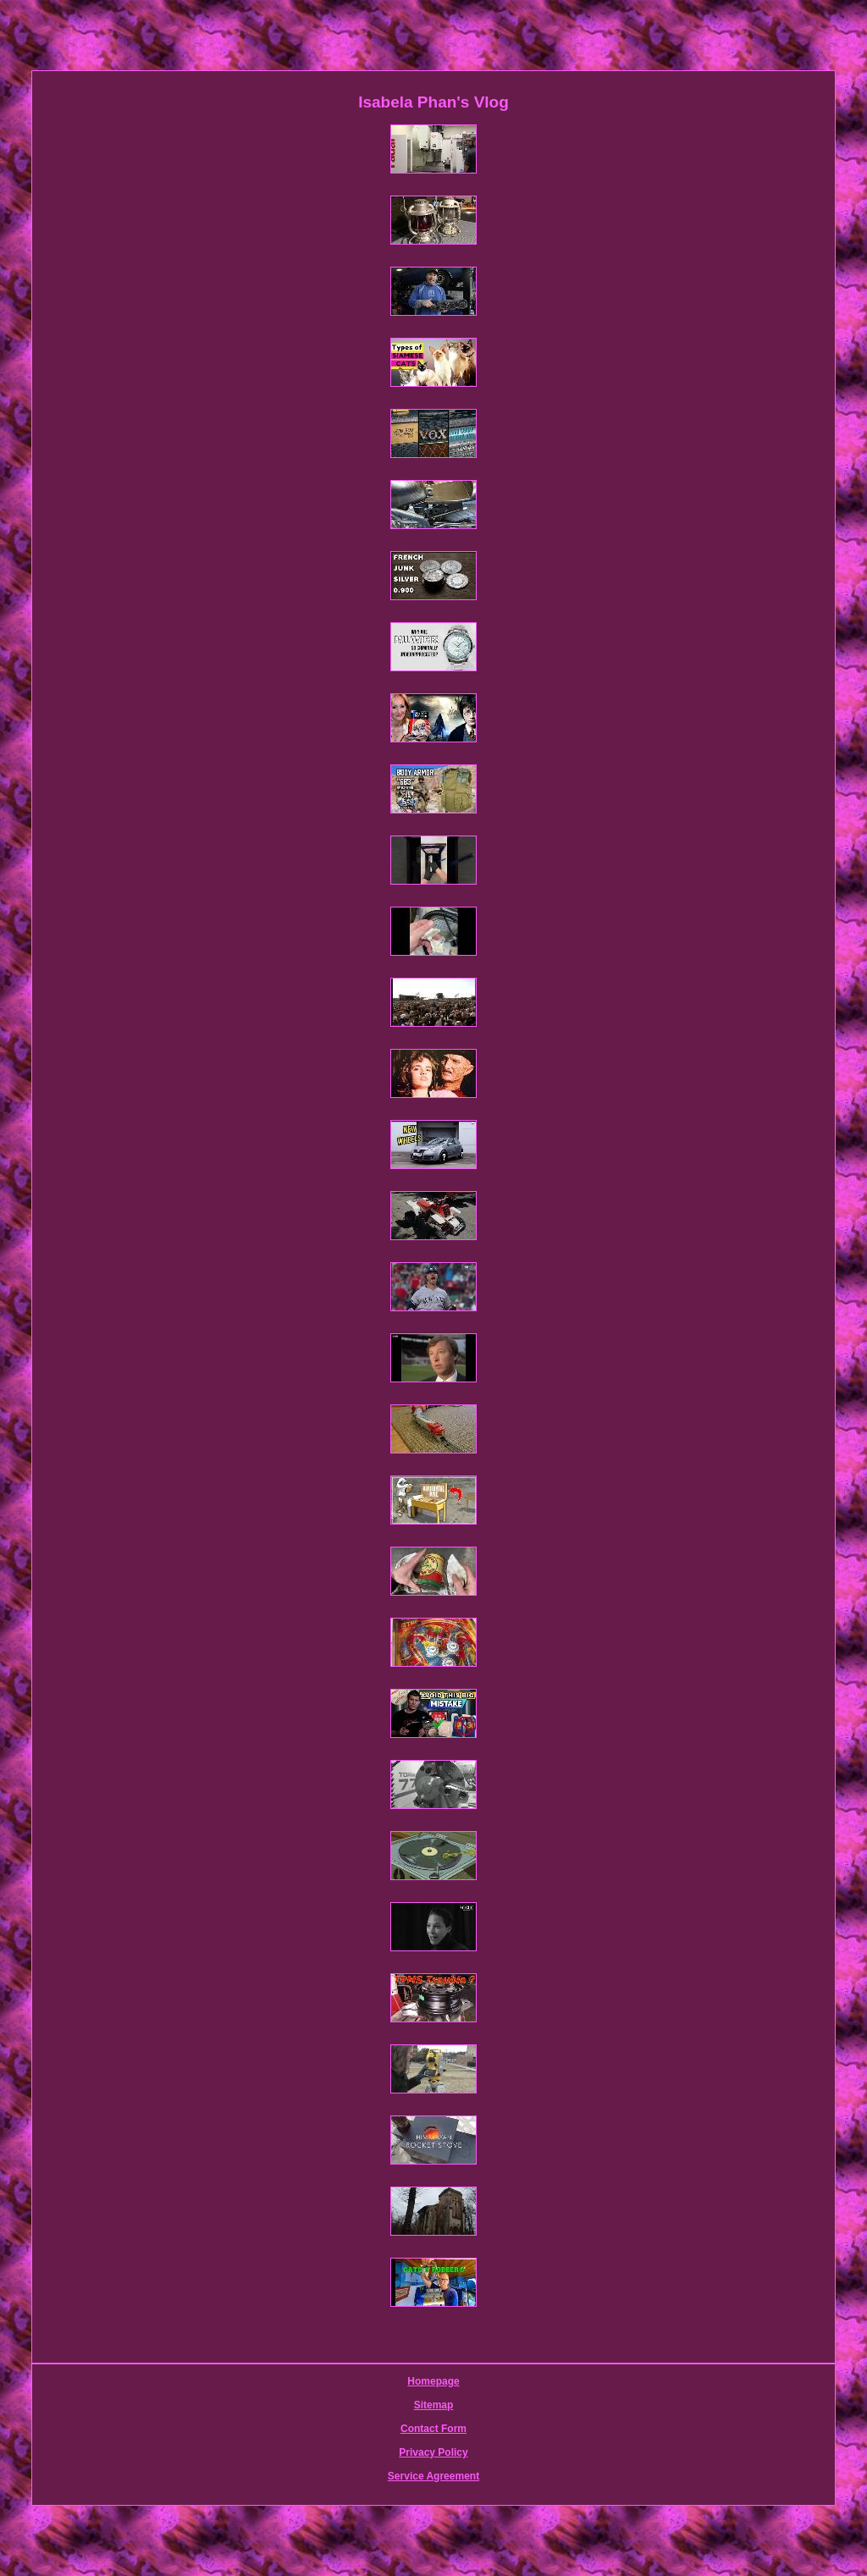 The width and height of the screenshot is (867, 2576). Describe the element at coordinates (434, 2405) in the screenshot. I see `Sitemap` at that location.